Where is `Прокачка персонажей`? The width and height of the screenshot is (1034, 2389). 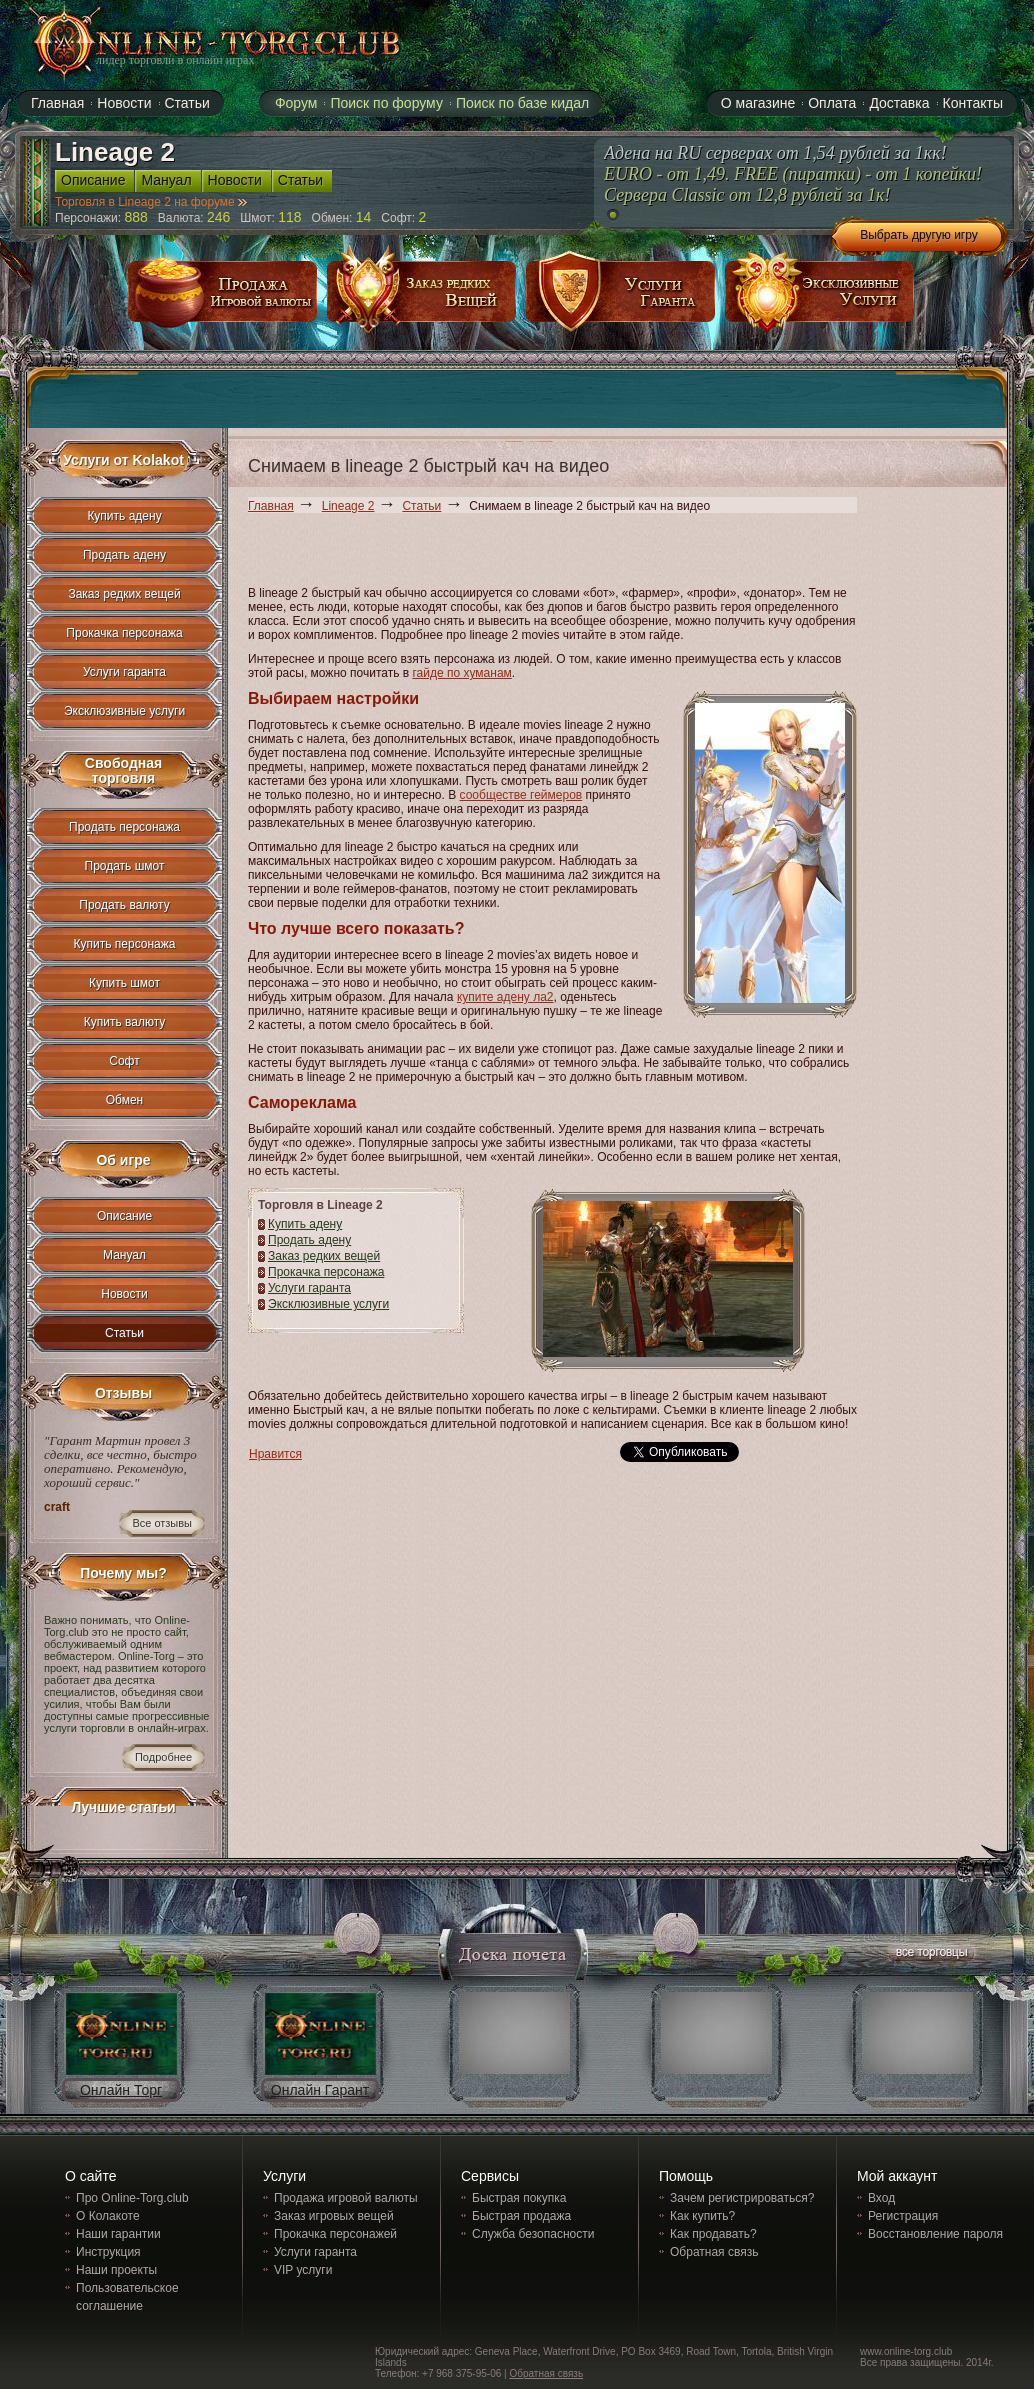 Прокачка персонажей is located at coordinates (335, 2234).